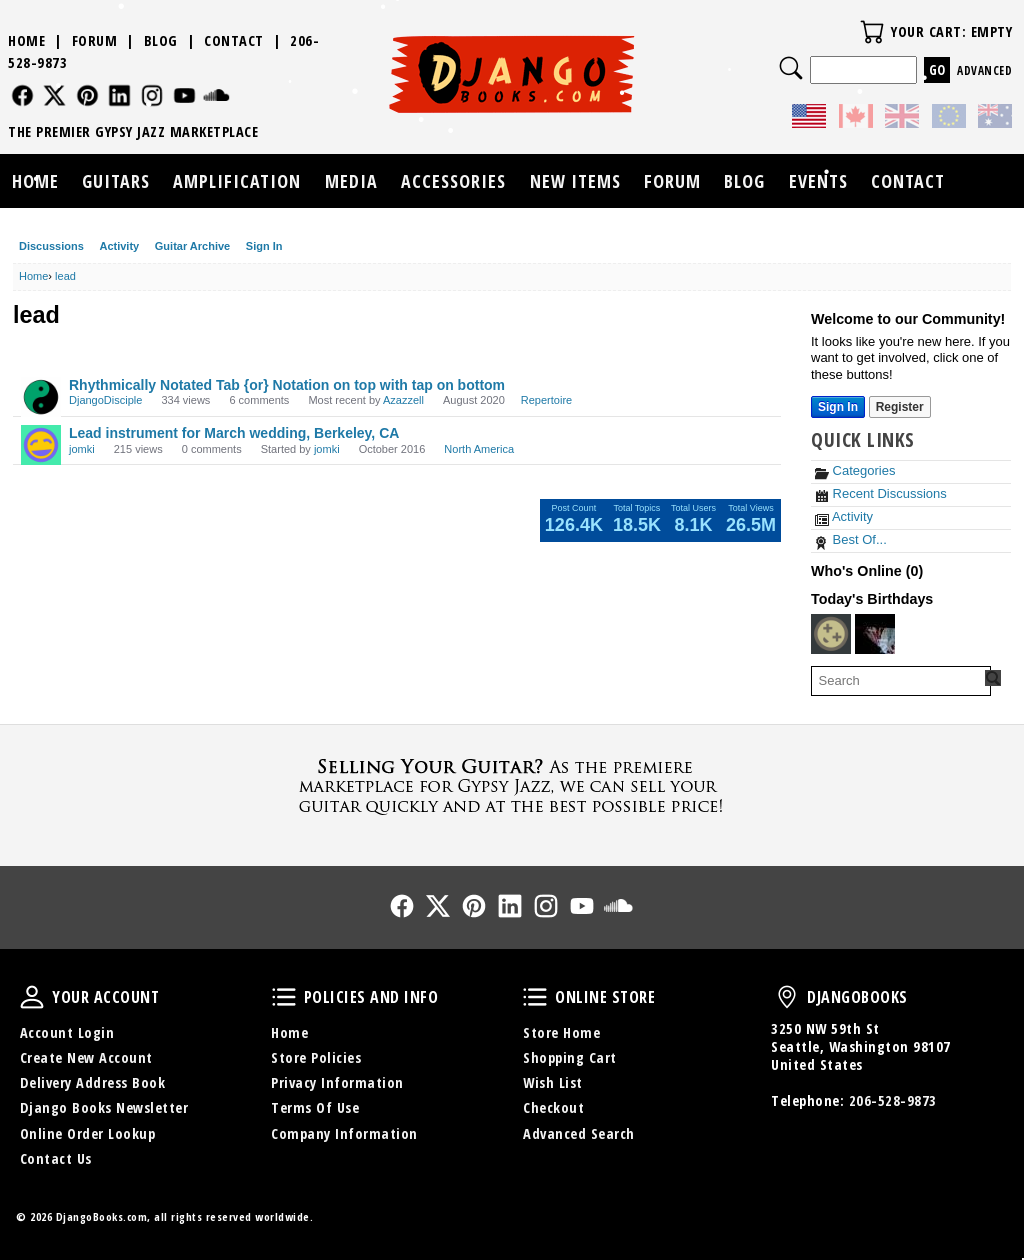 The width and height of the screenshot is (1024, 1260). Describe the element at coordinates (316, 1057) in the screenshot. I see `Store Policies` at that location.